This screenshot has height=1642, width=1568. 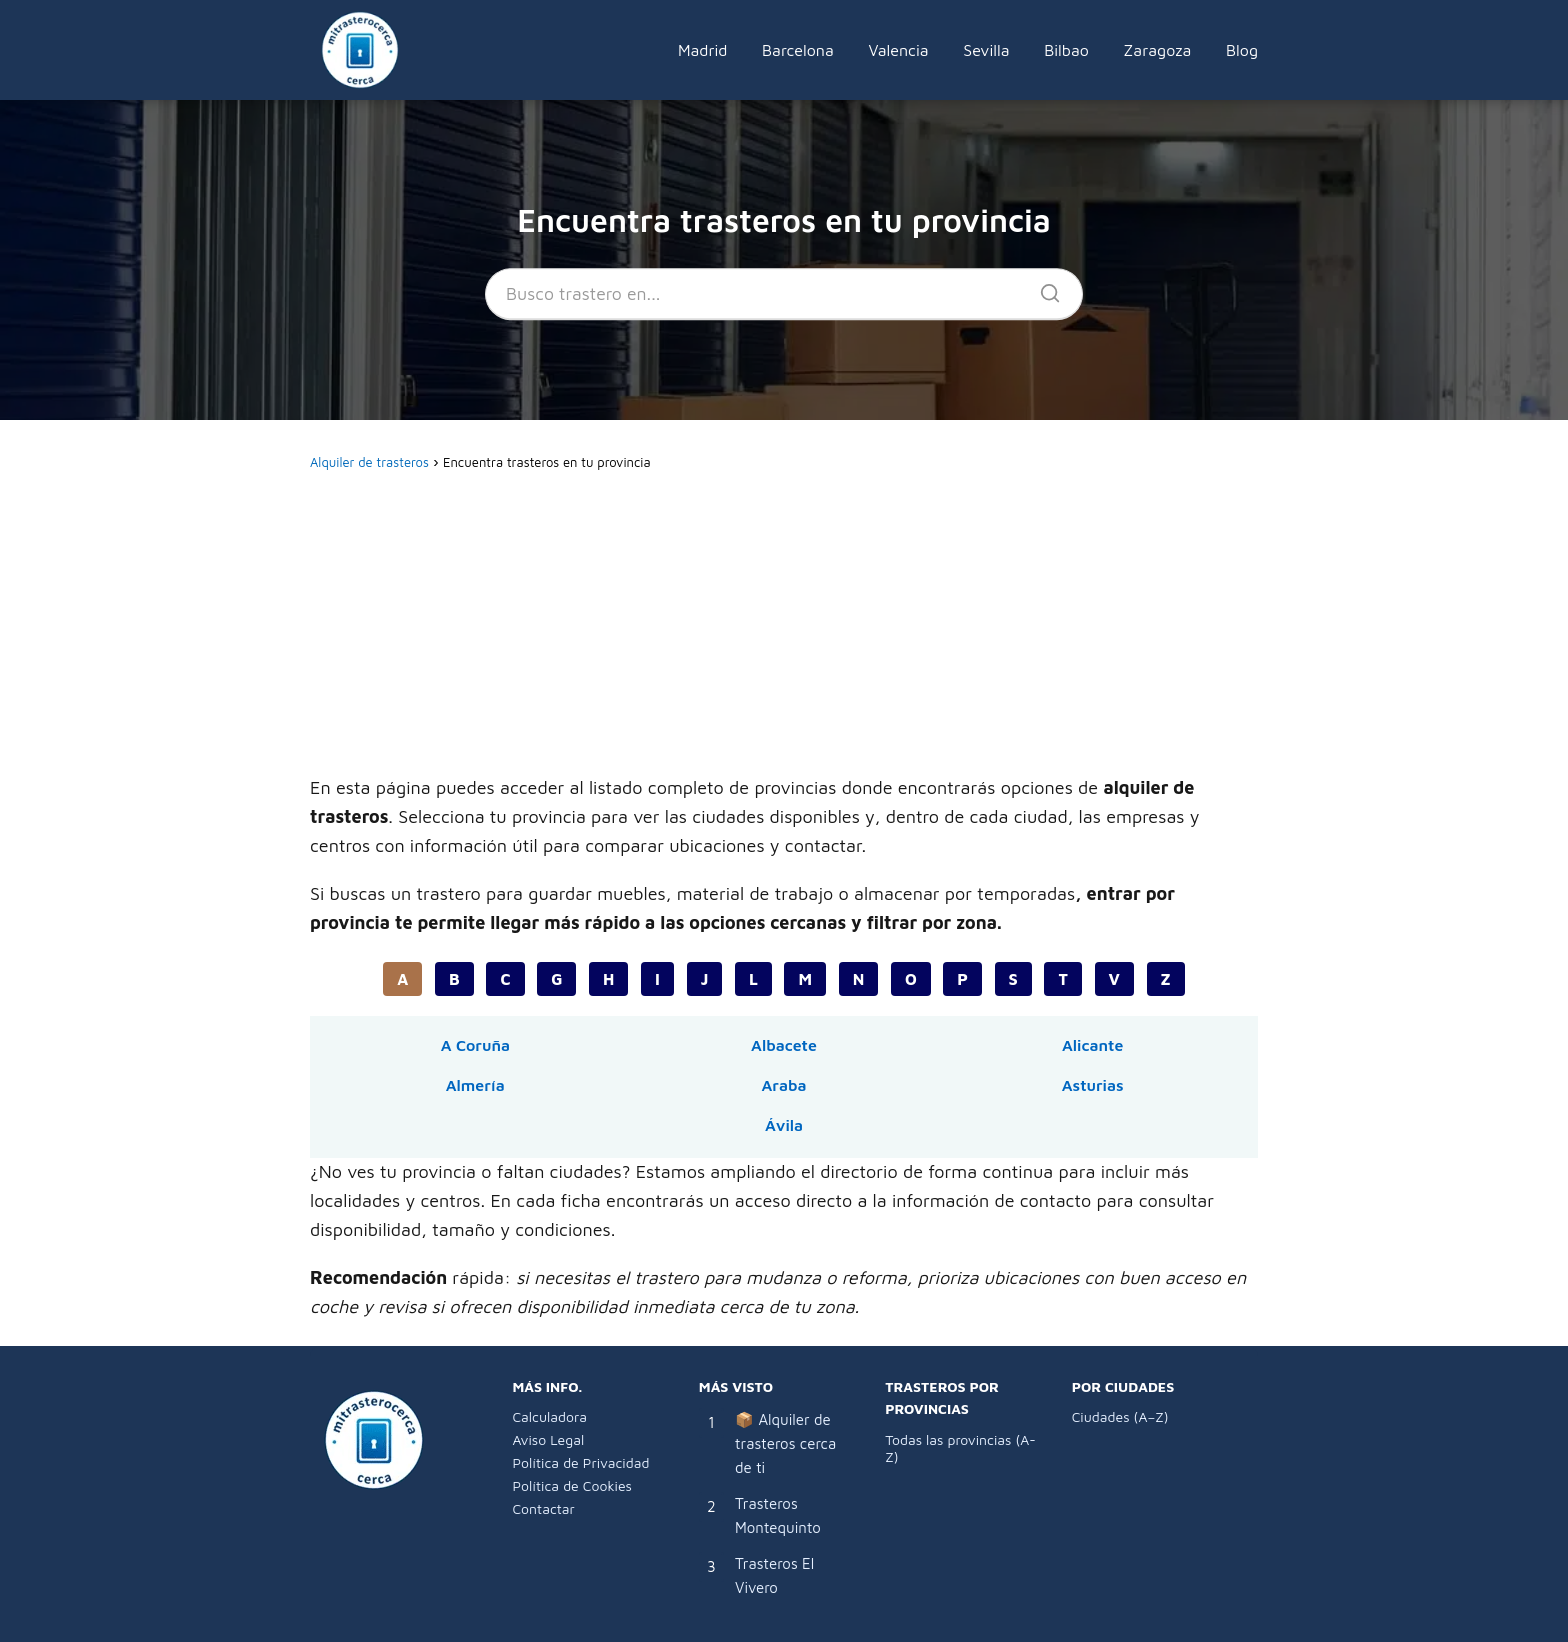 I want to click on Araba, so click(x=783, y=1085).